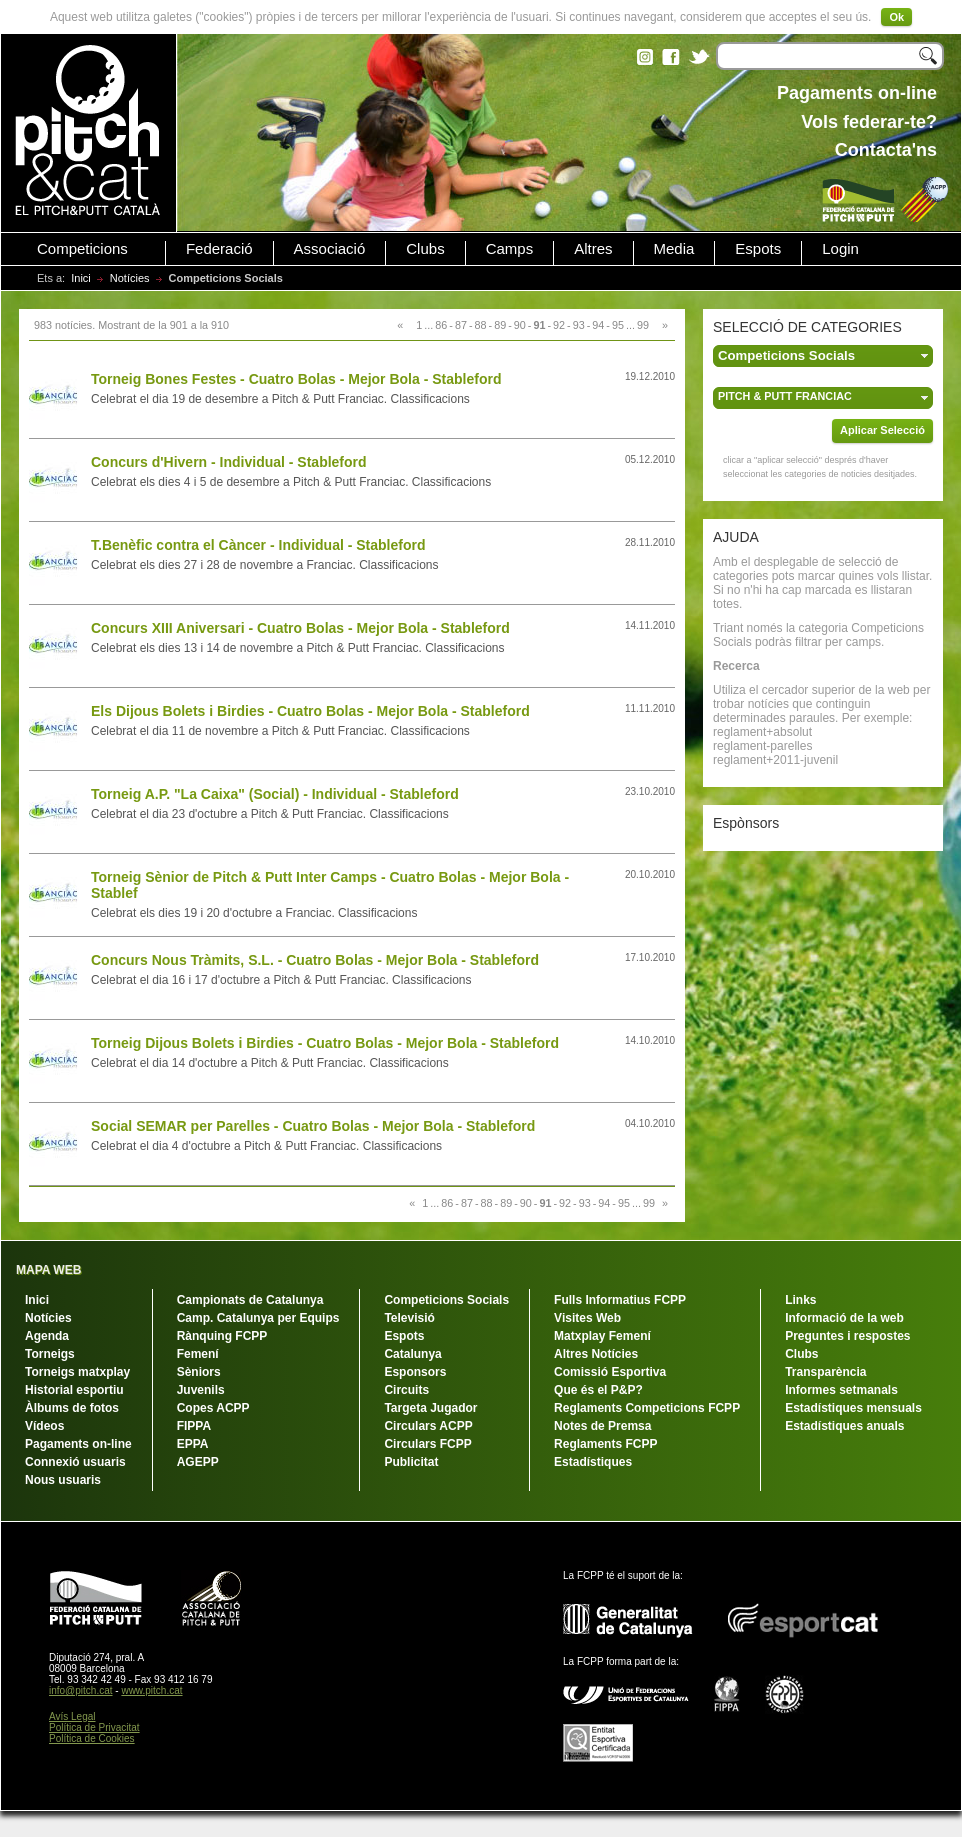 This screenshot has width=962, height=1837. What do you see at coordinates (48, 1270) in the screenshot?
I see `MAPA WEB` at bounding box center [48, 1270].